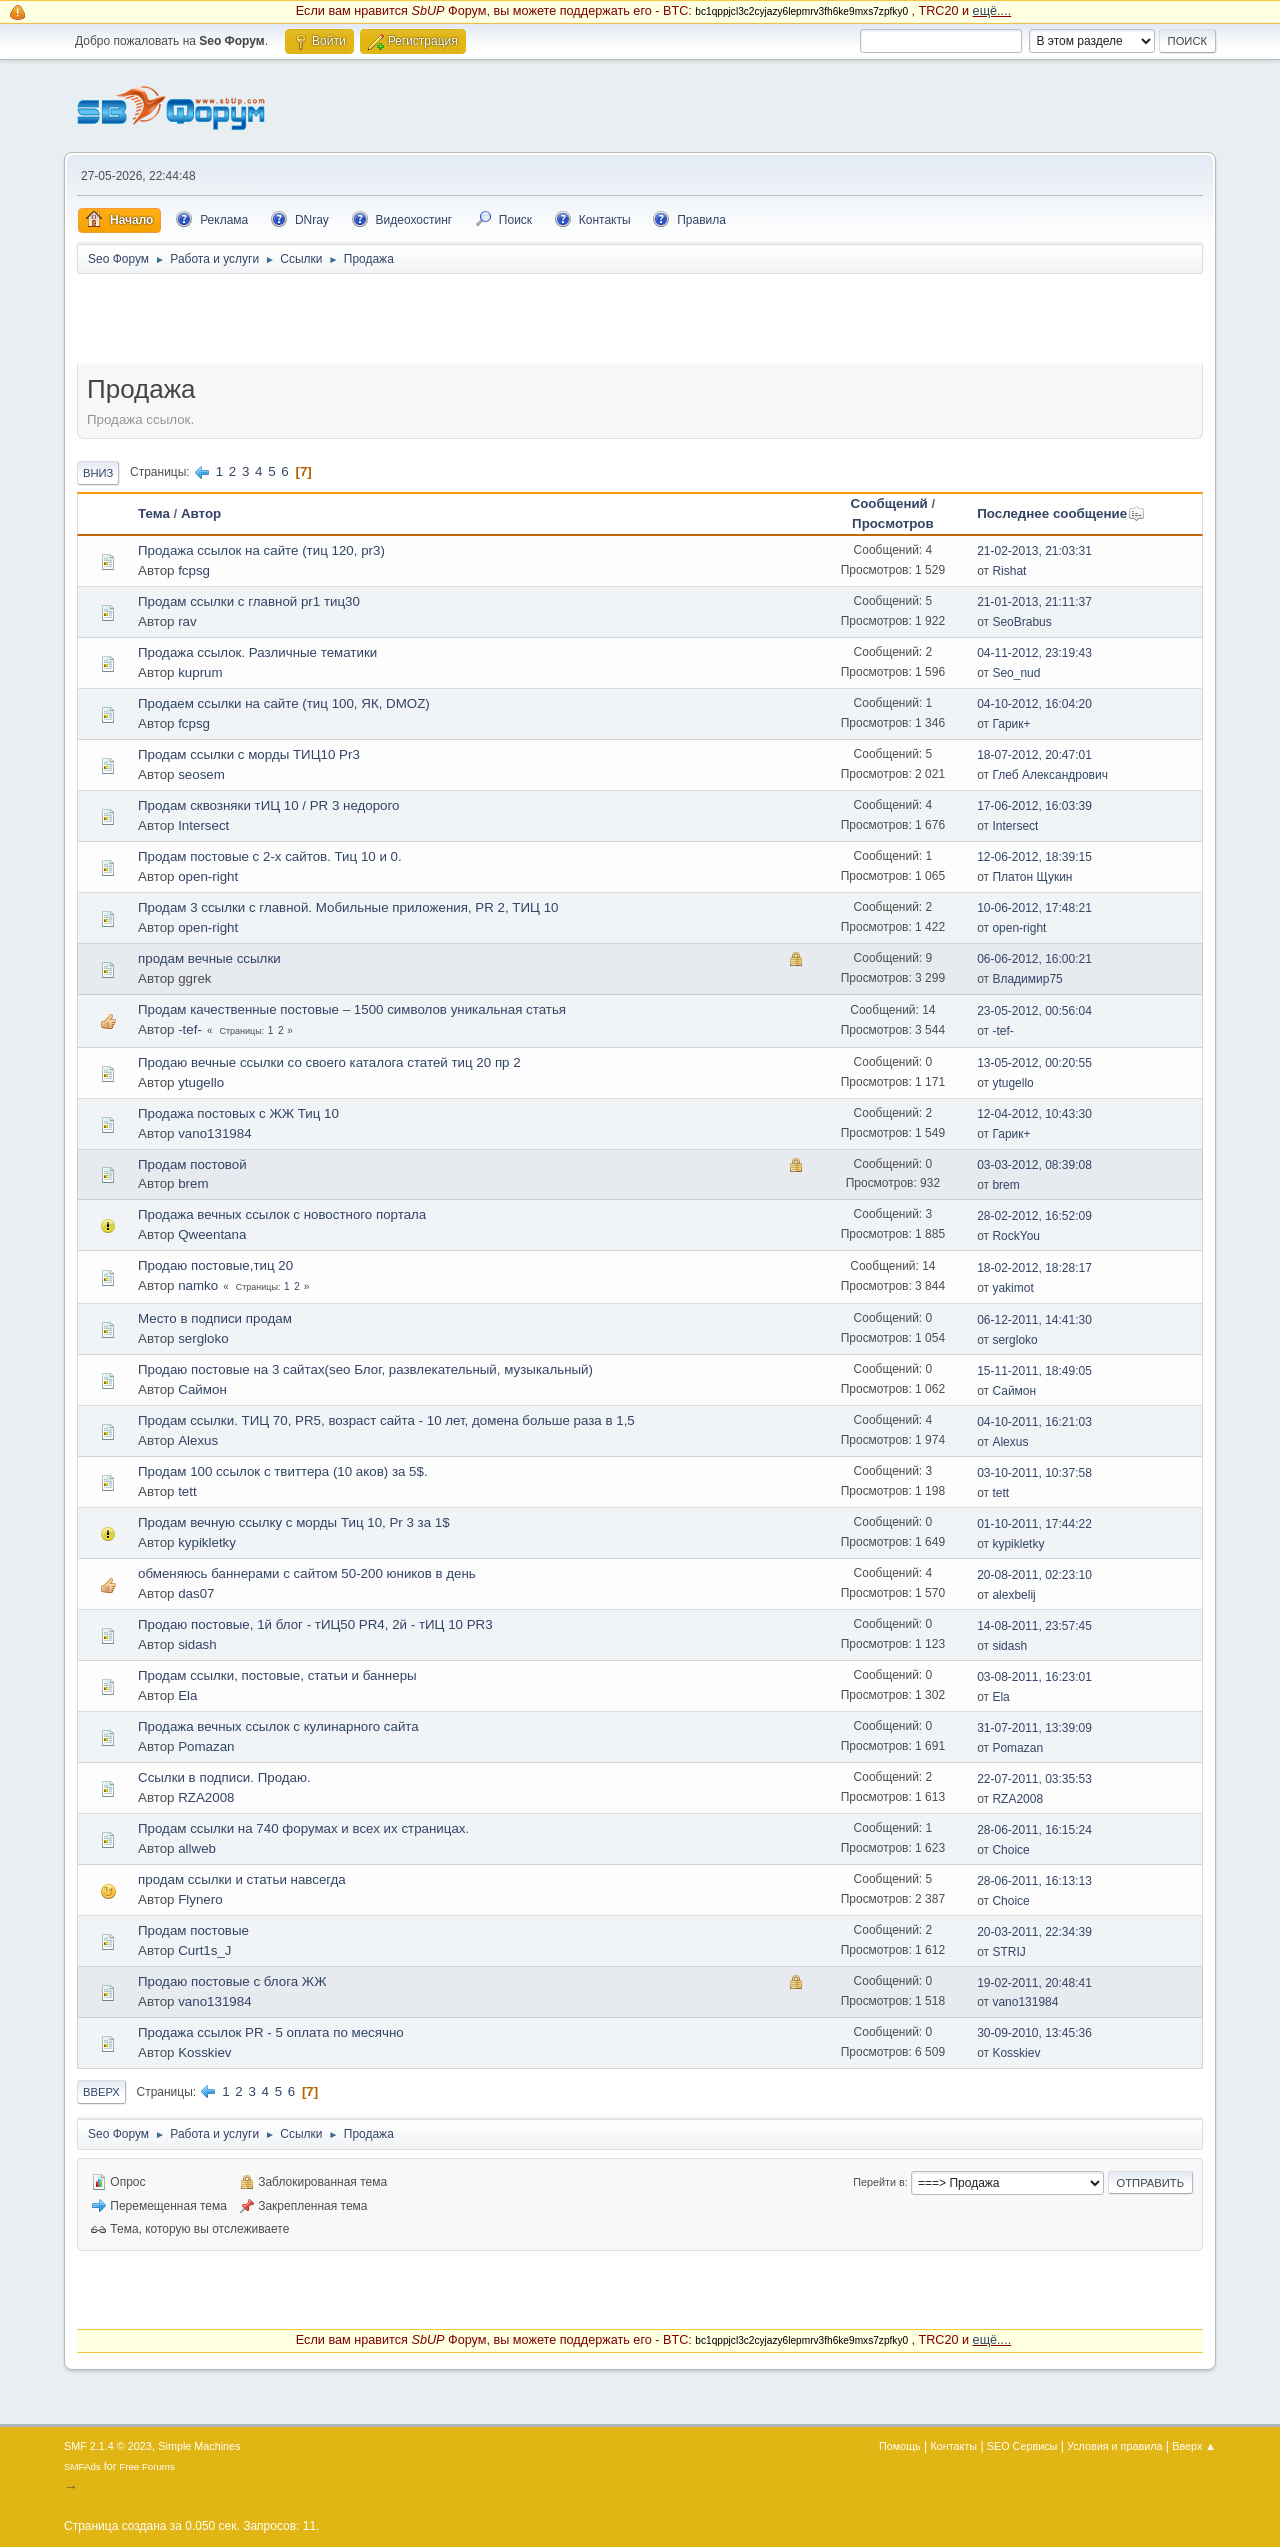  Describe the element at coordinates (1009, 571) in the screenshot. I see `Rishat` at that location.